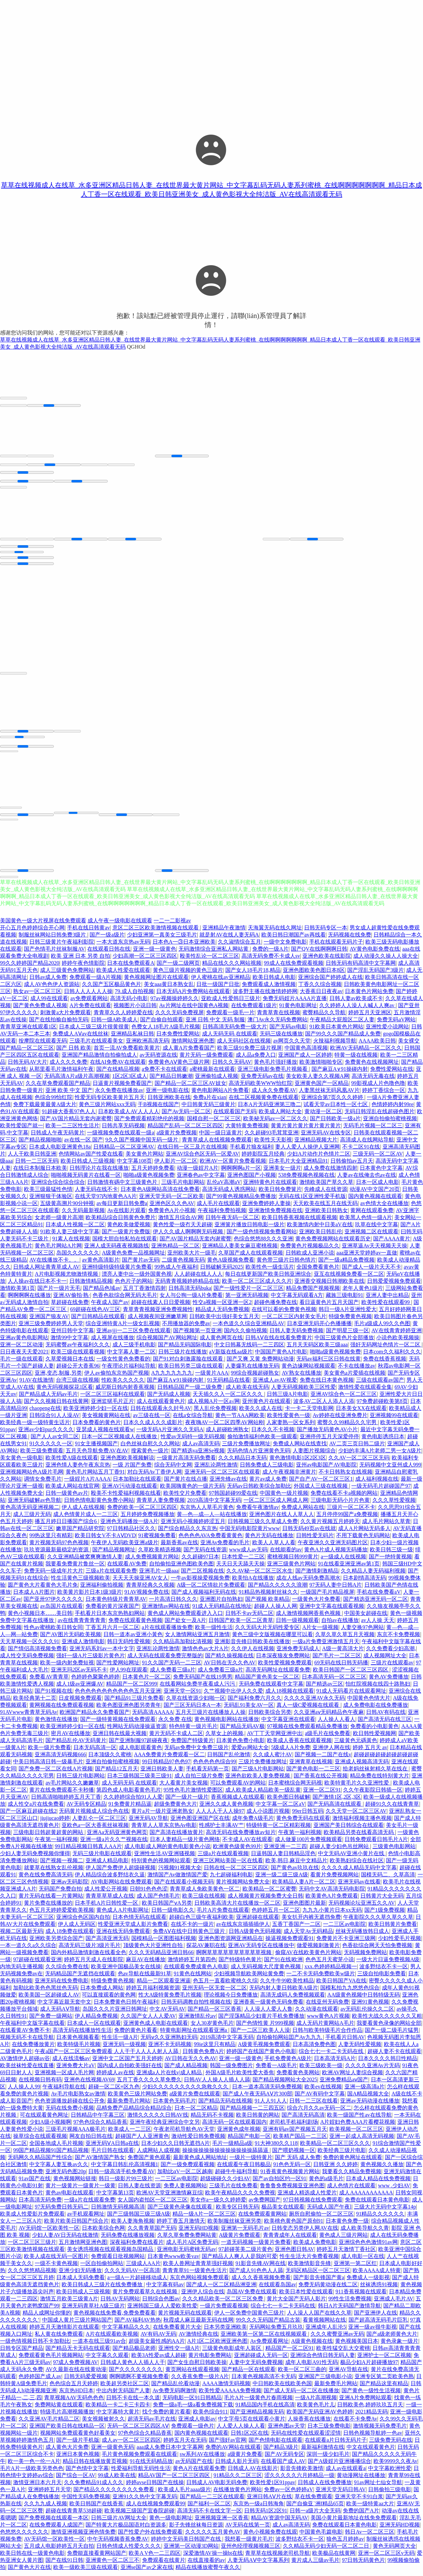 The image size is (423, 2576). Describe the element at coordinates (184, 1887) in the screenshot. I see `国产在线观看小视频无码` at that location.